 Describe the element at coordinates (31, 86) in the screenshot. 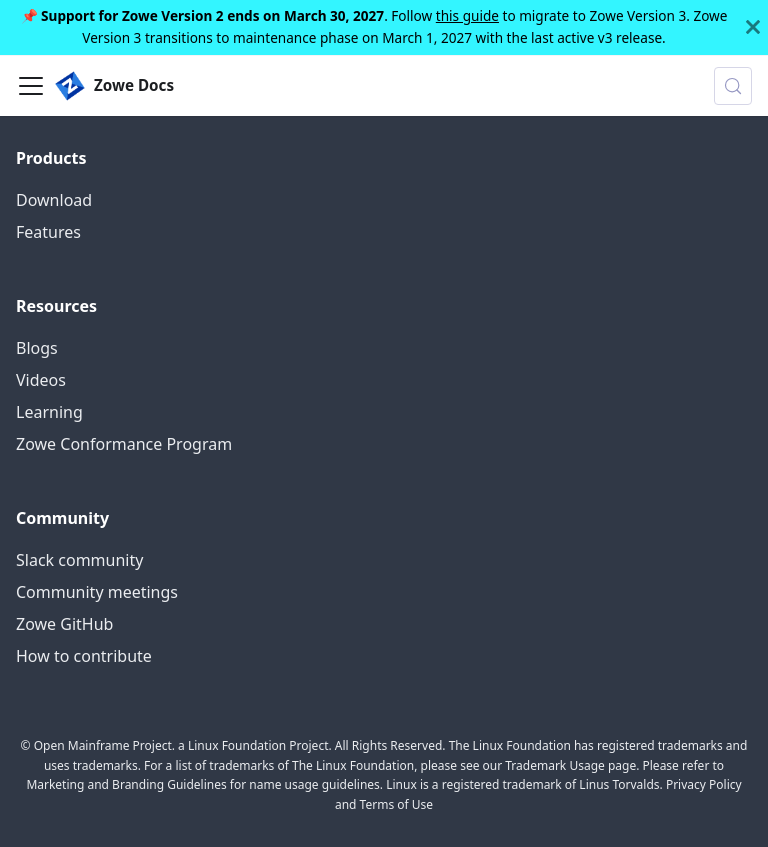

I see `[Toggle navigation bar]` at that location.